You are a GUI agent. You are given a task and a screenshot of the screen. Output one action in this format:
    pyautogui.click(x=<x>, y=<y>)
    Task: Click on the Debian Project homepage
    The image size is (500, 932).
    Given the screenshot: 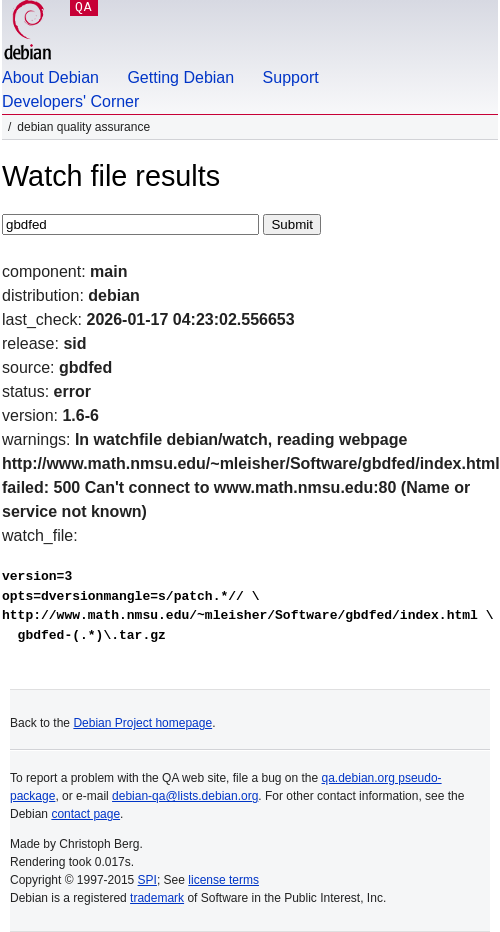 What is the action you would take?
    pyautogui.click(x=142, y=723)
    